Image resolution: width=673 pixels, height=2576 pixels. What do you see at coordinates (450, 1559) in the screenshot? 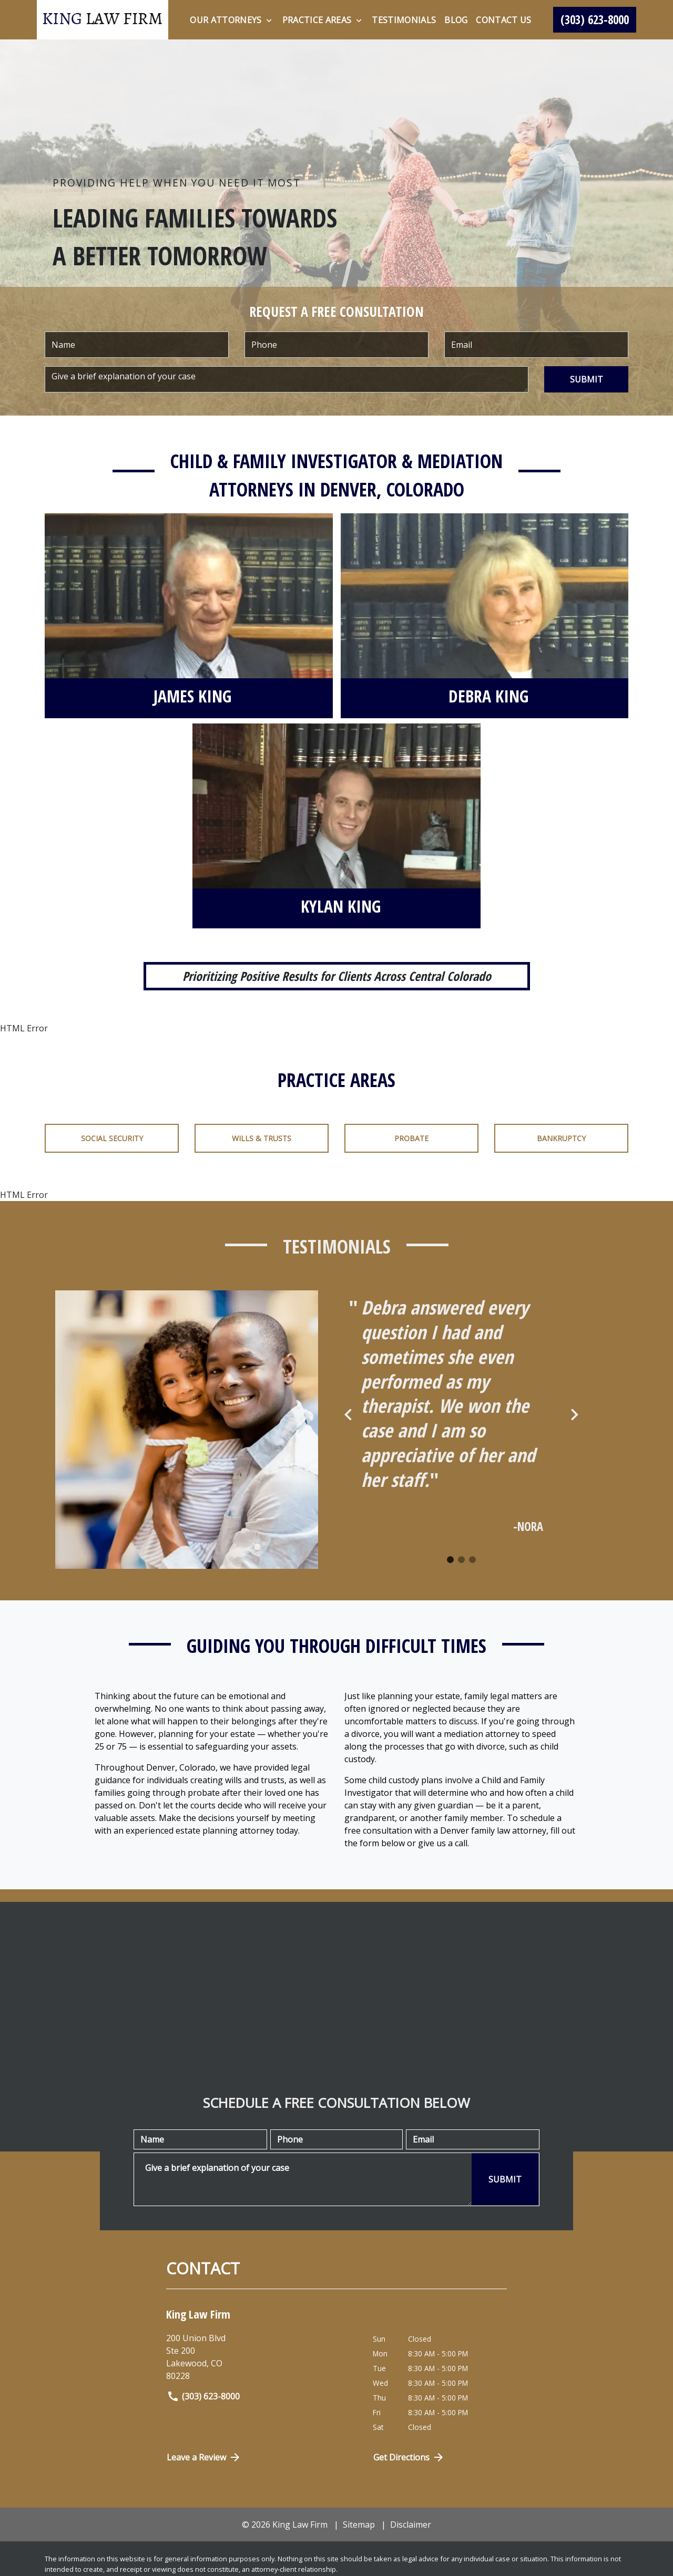
I see `[Carousel Page 1 (Current Slide)]` at bounding box center [450, 1559].